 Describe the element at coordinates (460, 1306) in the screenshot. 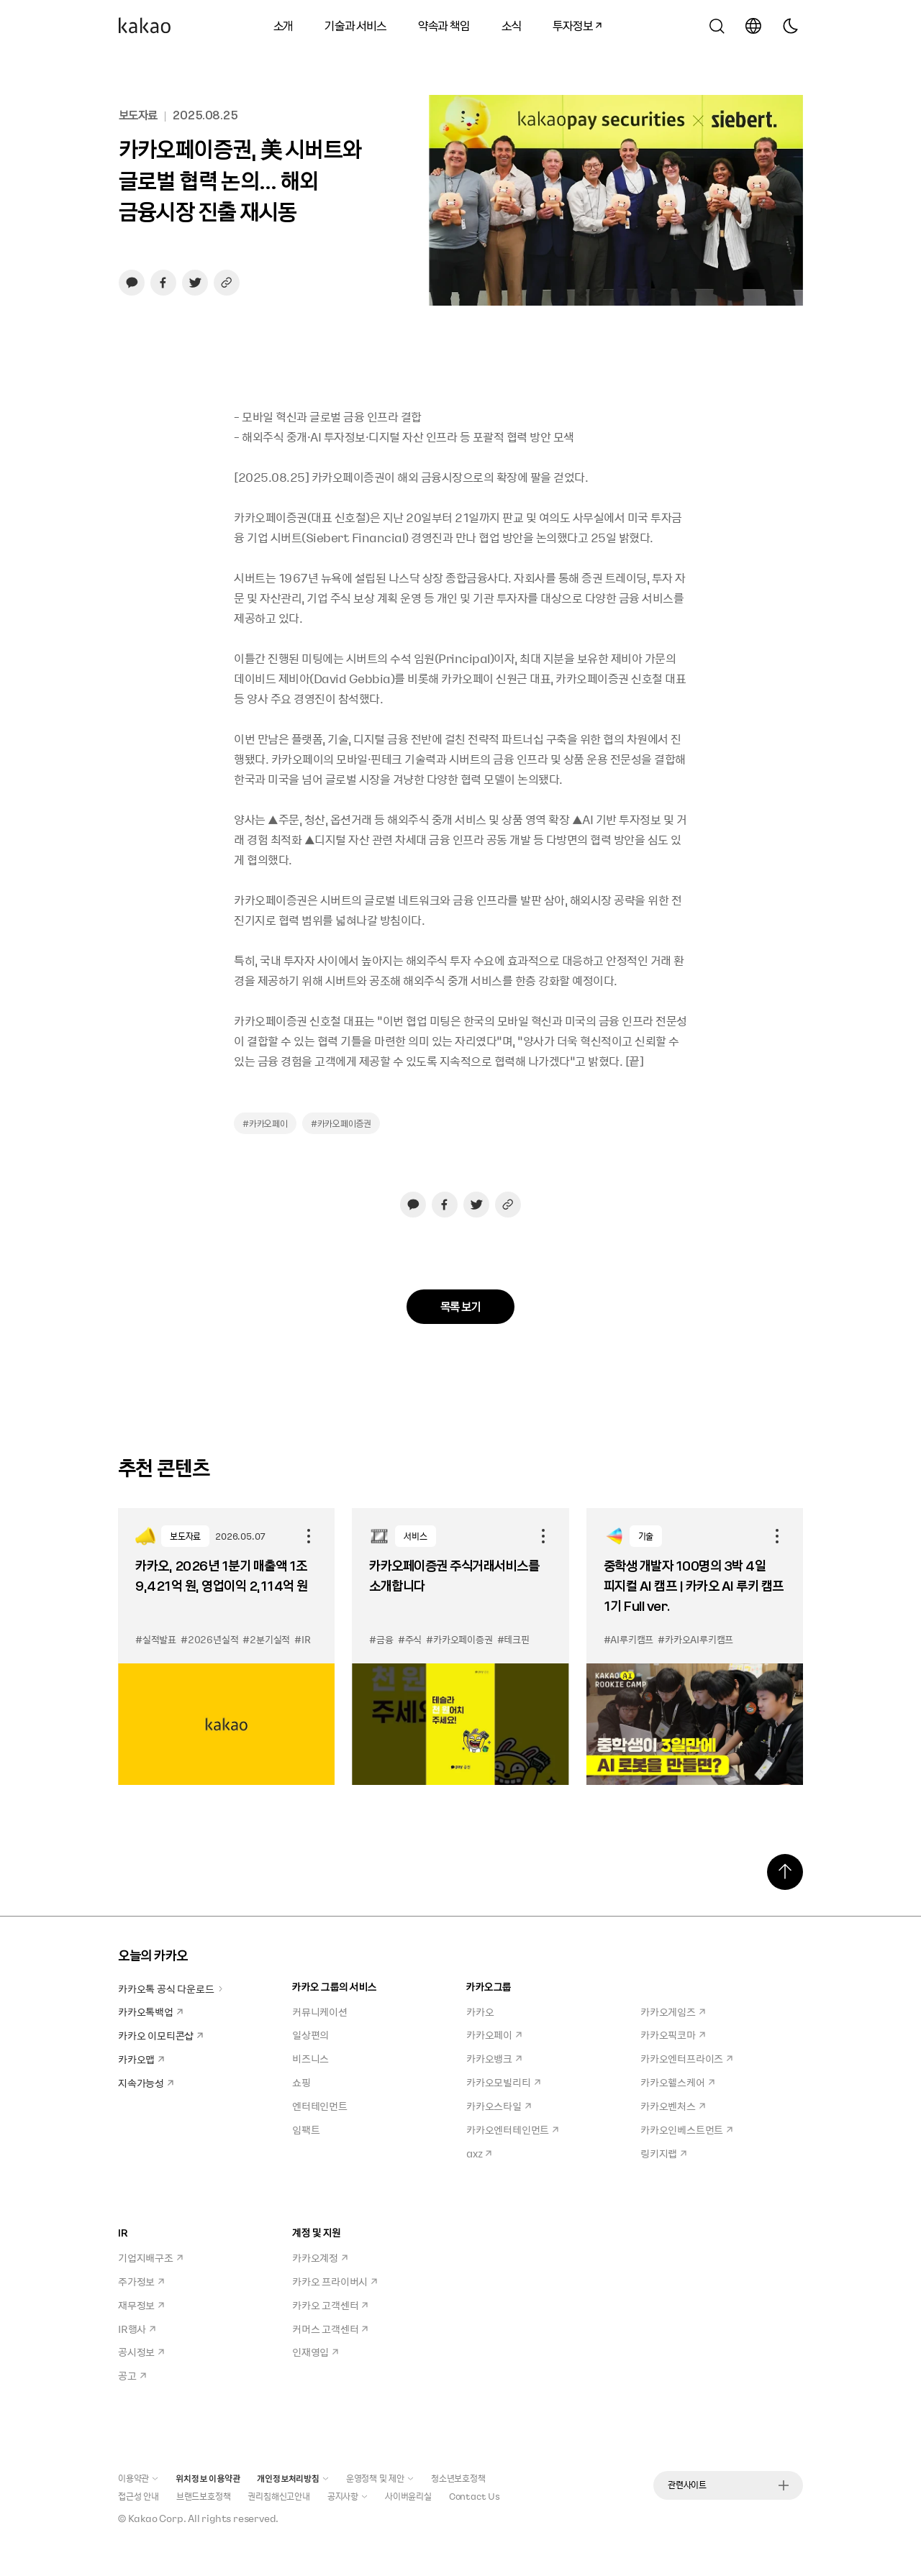

I see `목록 보기` at that location.